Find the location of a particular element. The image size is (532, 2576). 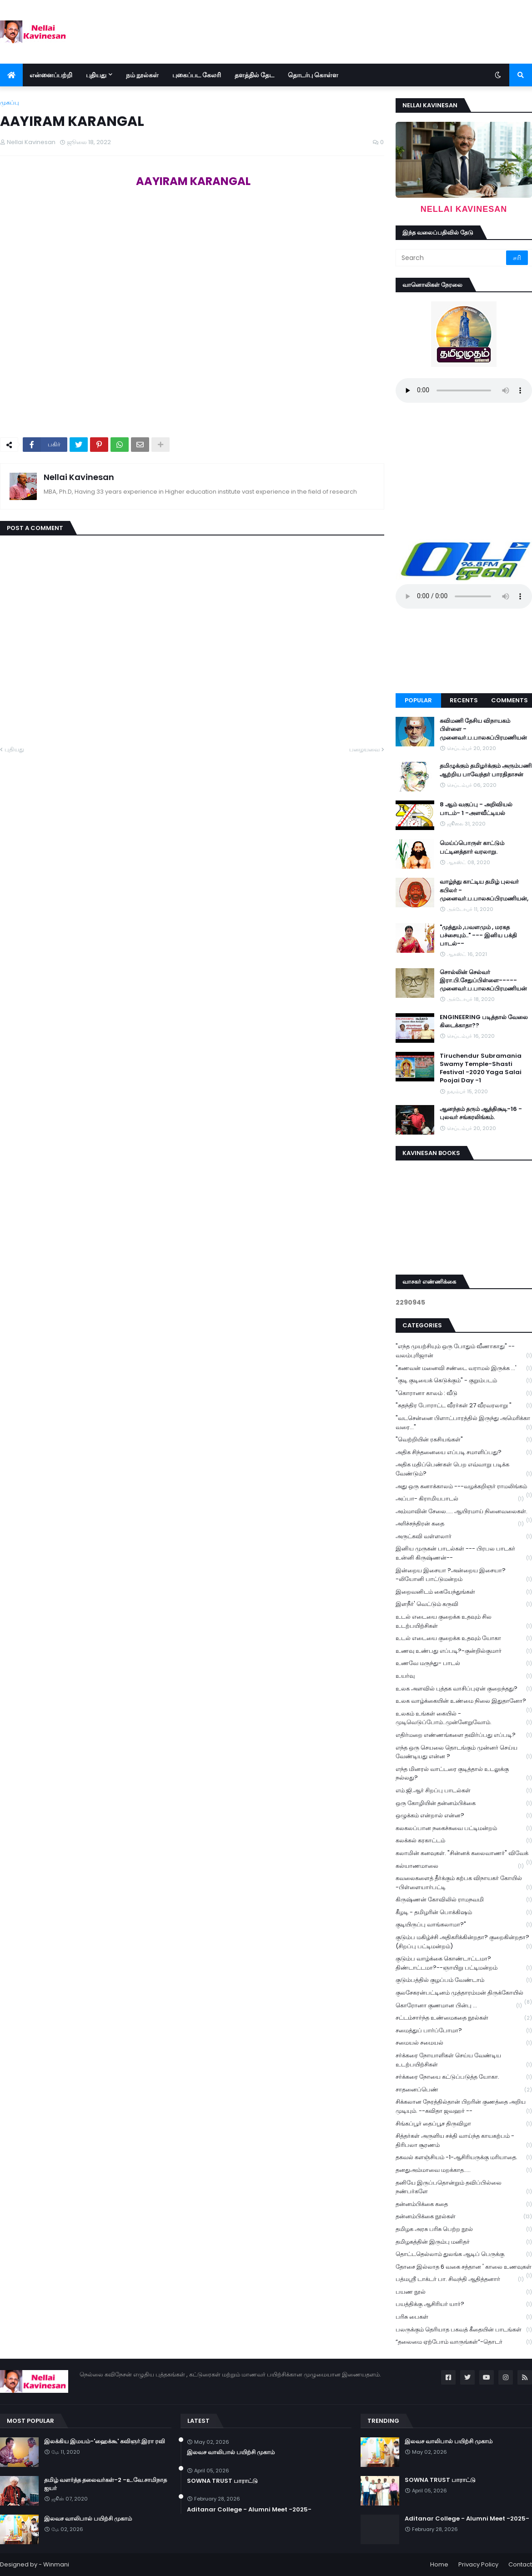

8 ஆம் வகுப்பு - அறிவியல் பாடம்- 1 -அளவீட்டியல் is located at coordinates (476, 808).